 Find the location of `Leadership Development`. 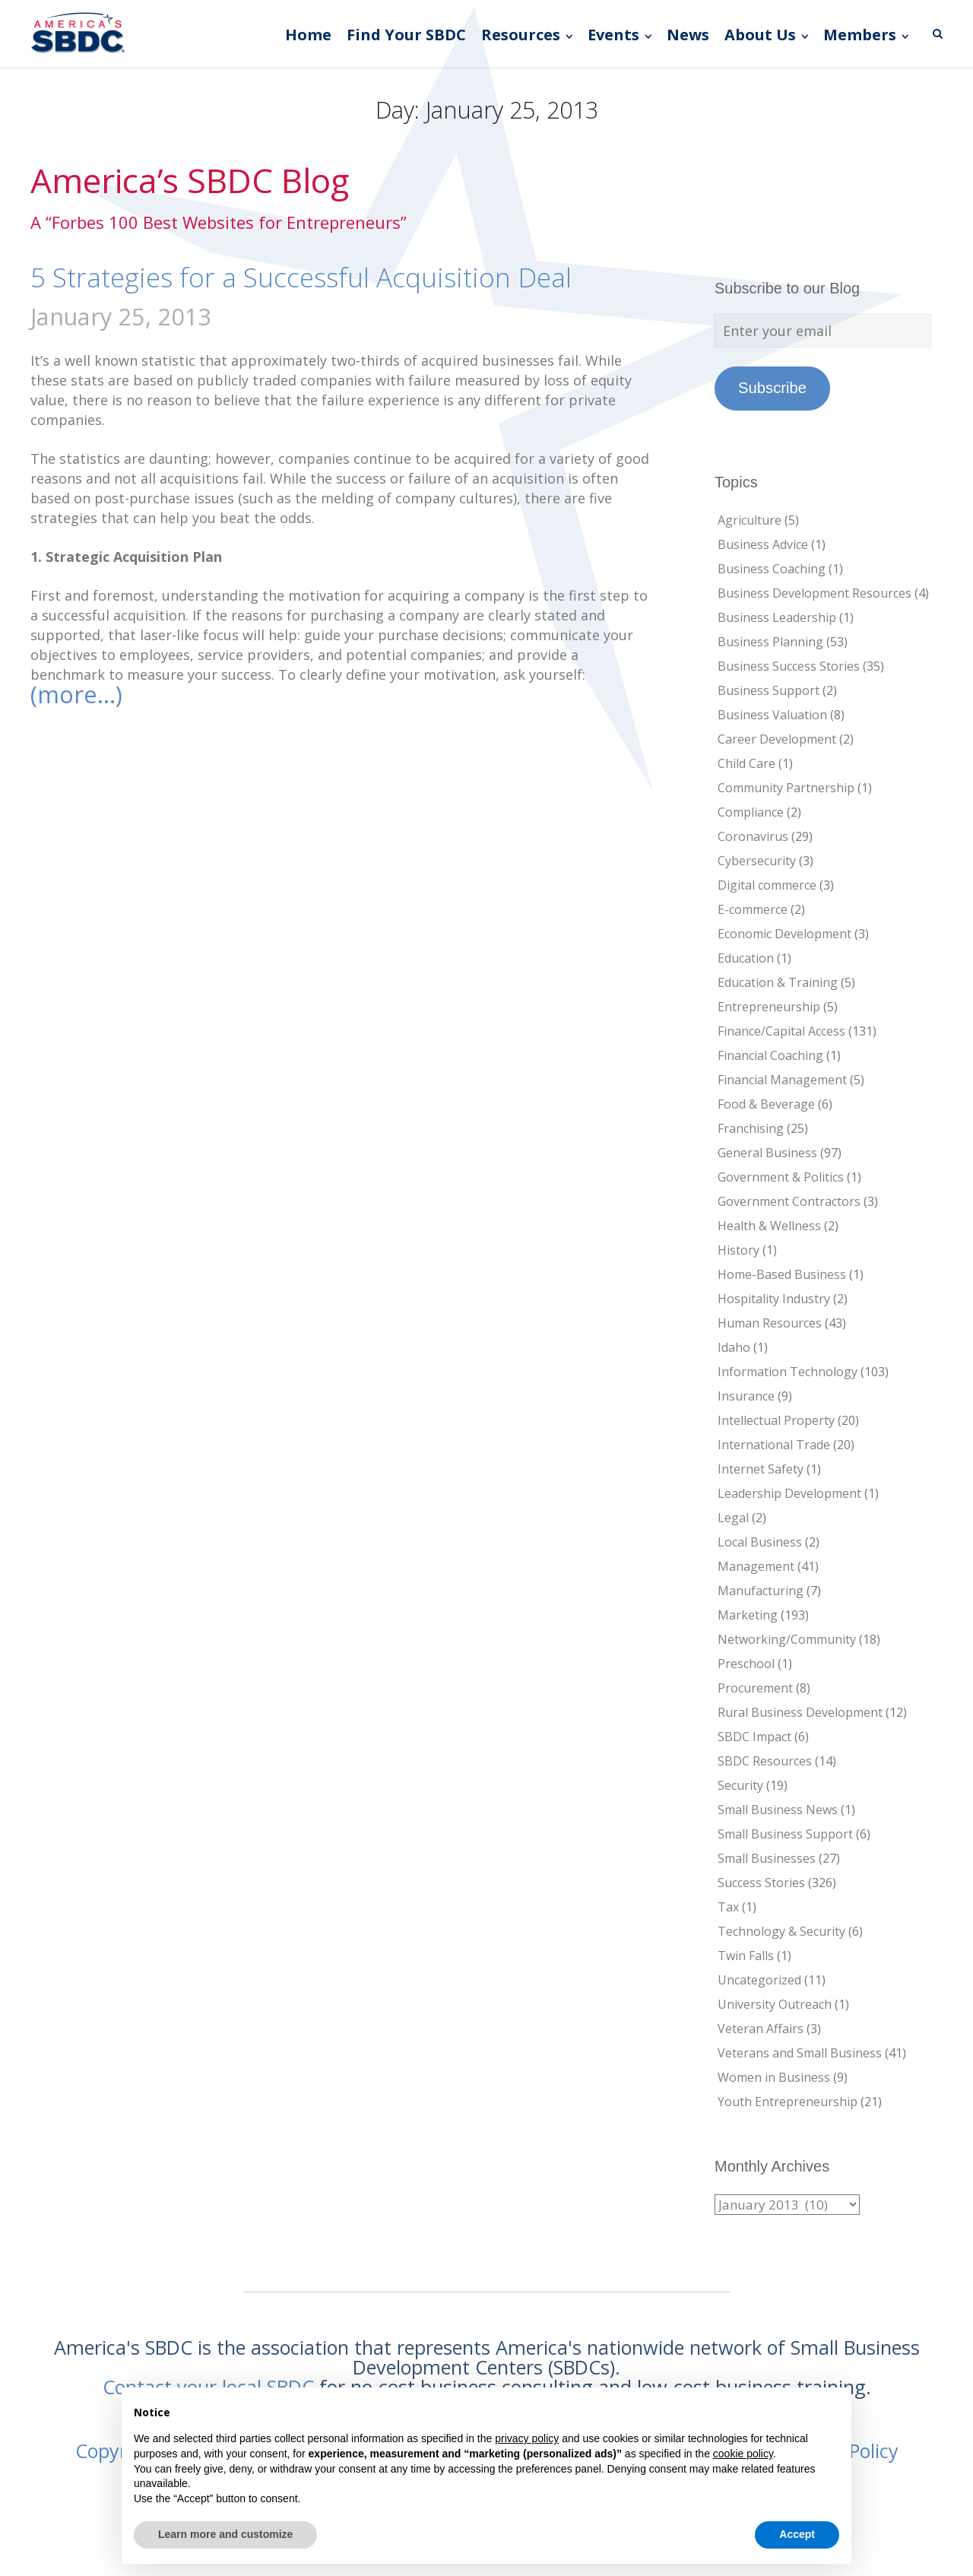

Leadership Development is located at coordinates (789, 1493).